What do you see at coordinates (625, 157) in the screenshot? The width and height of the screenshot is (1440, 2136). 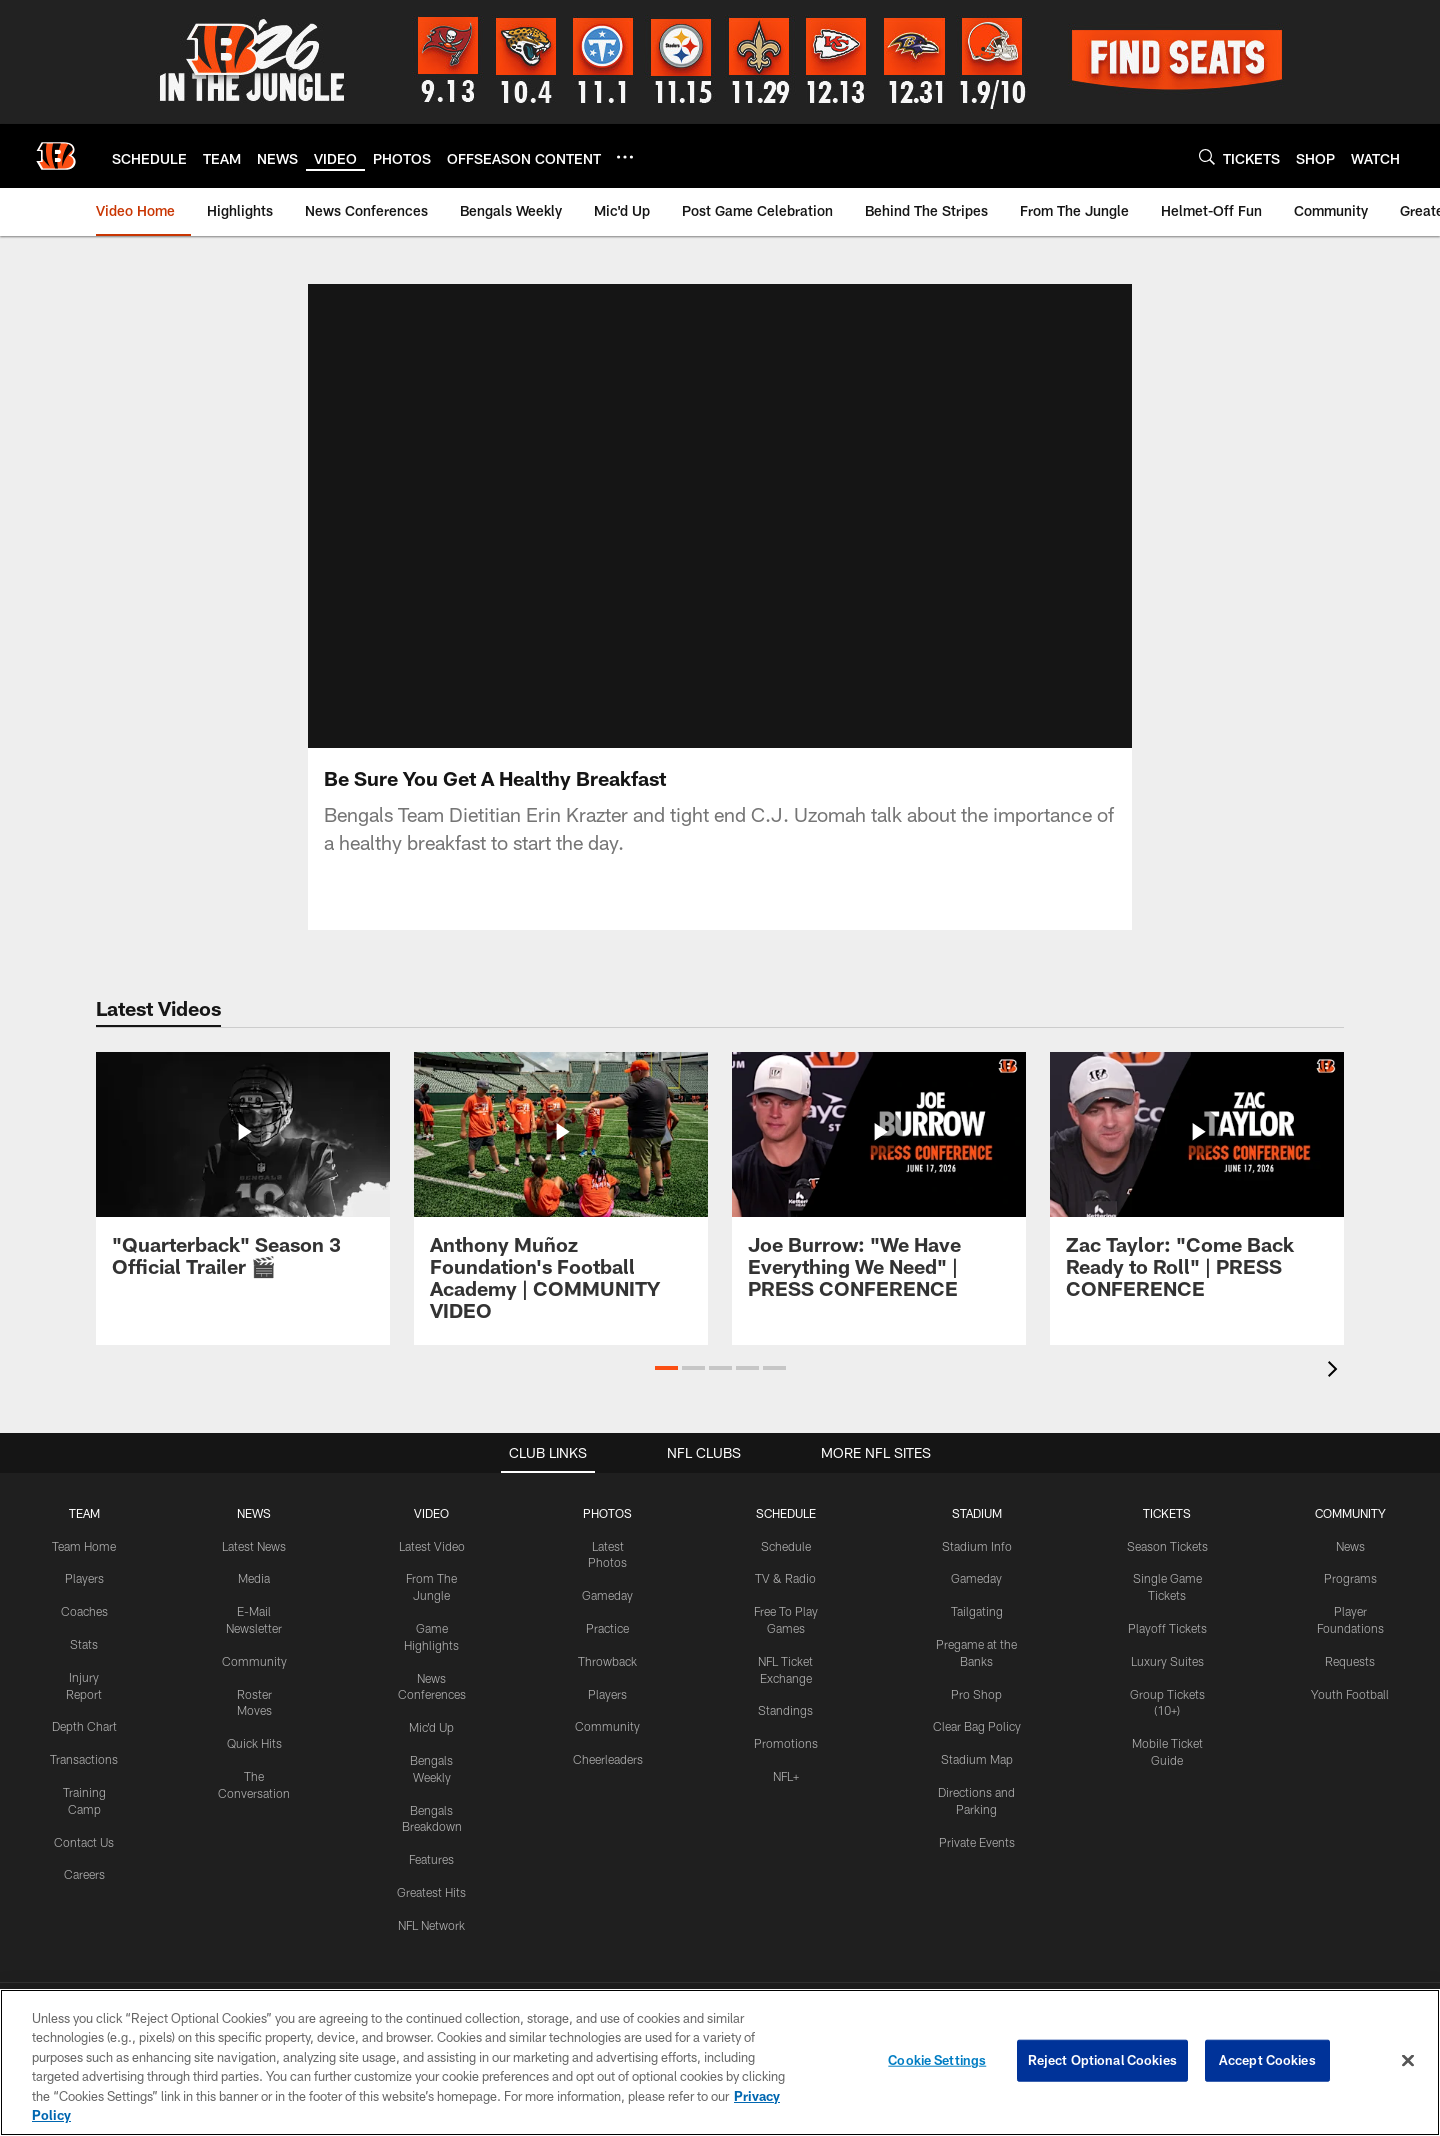 I see `[More menu choices]` at bounding box center [625, 157].